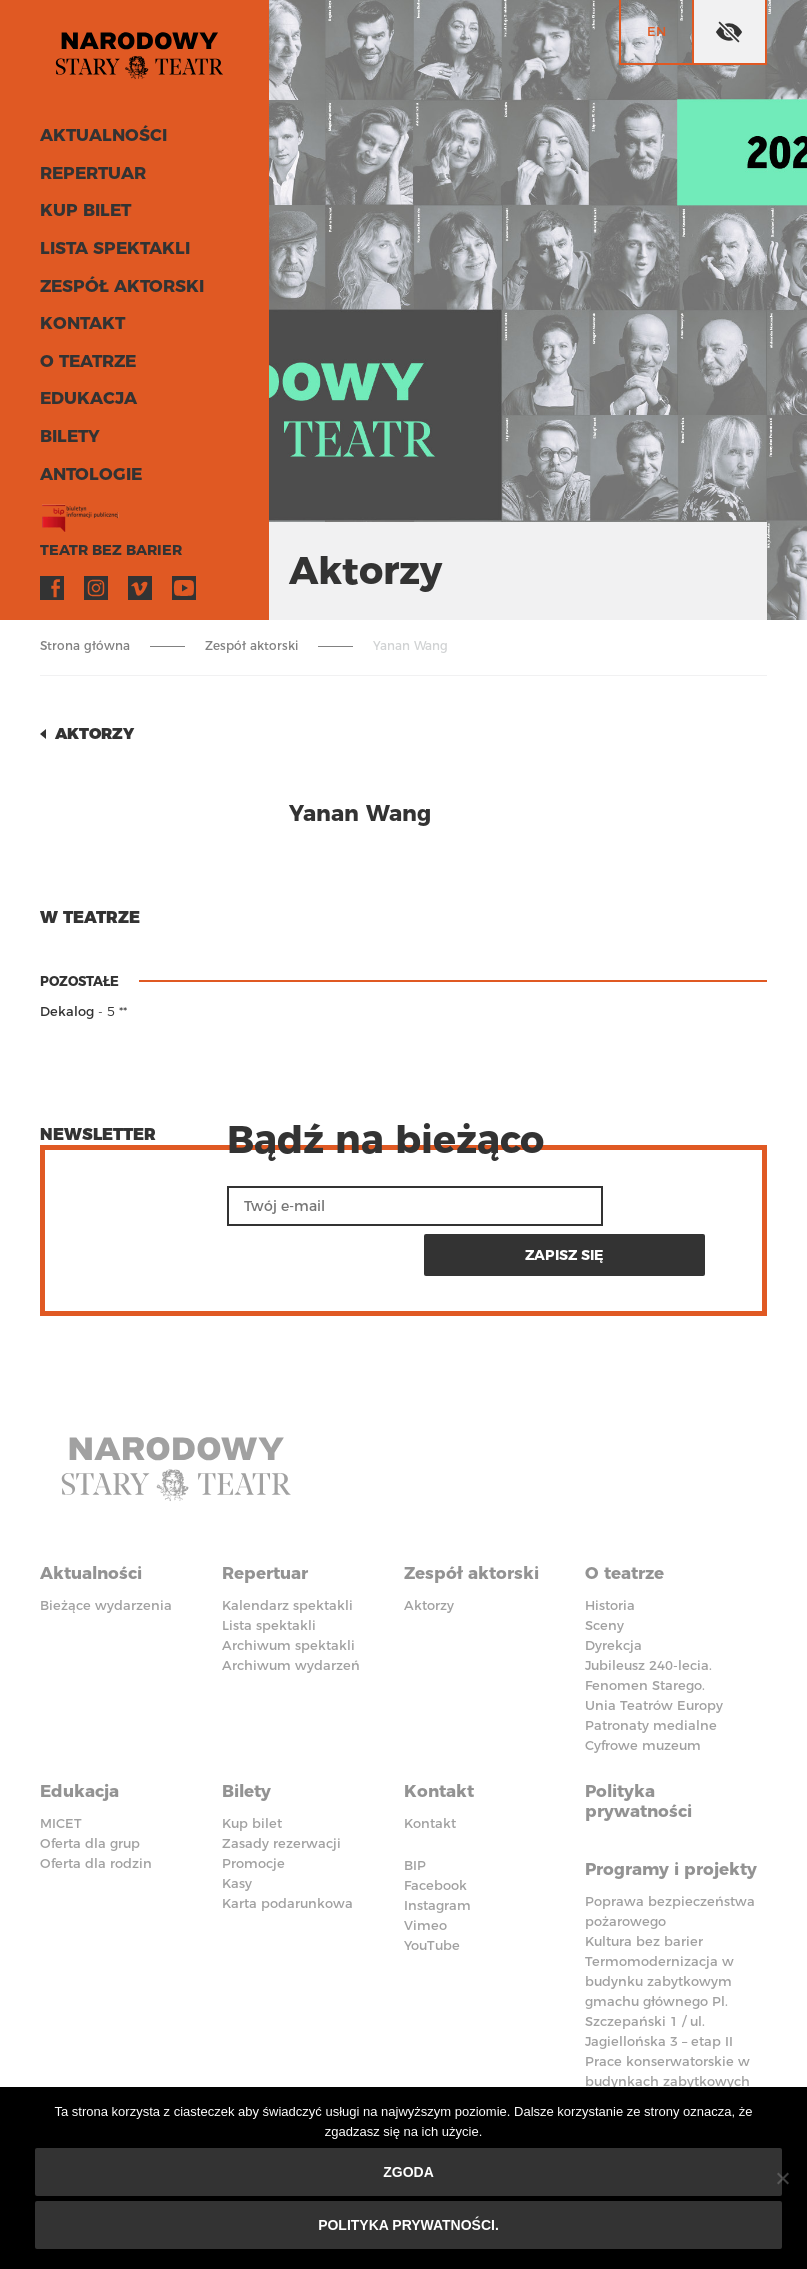 This screenshot has width=807, height=2269. Describe the element at coordinates (782, 2178) in the screenshot. I see `[Nie wyrażam zgody]` at that location.